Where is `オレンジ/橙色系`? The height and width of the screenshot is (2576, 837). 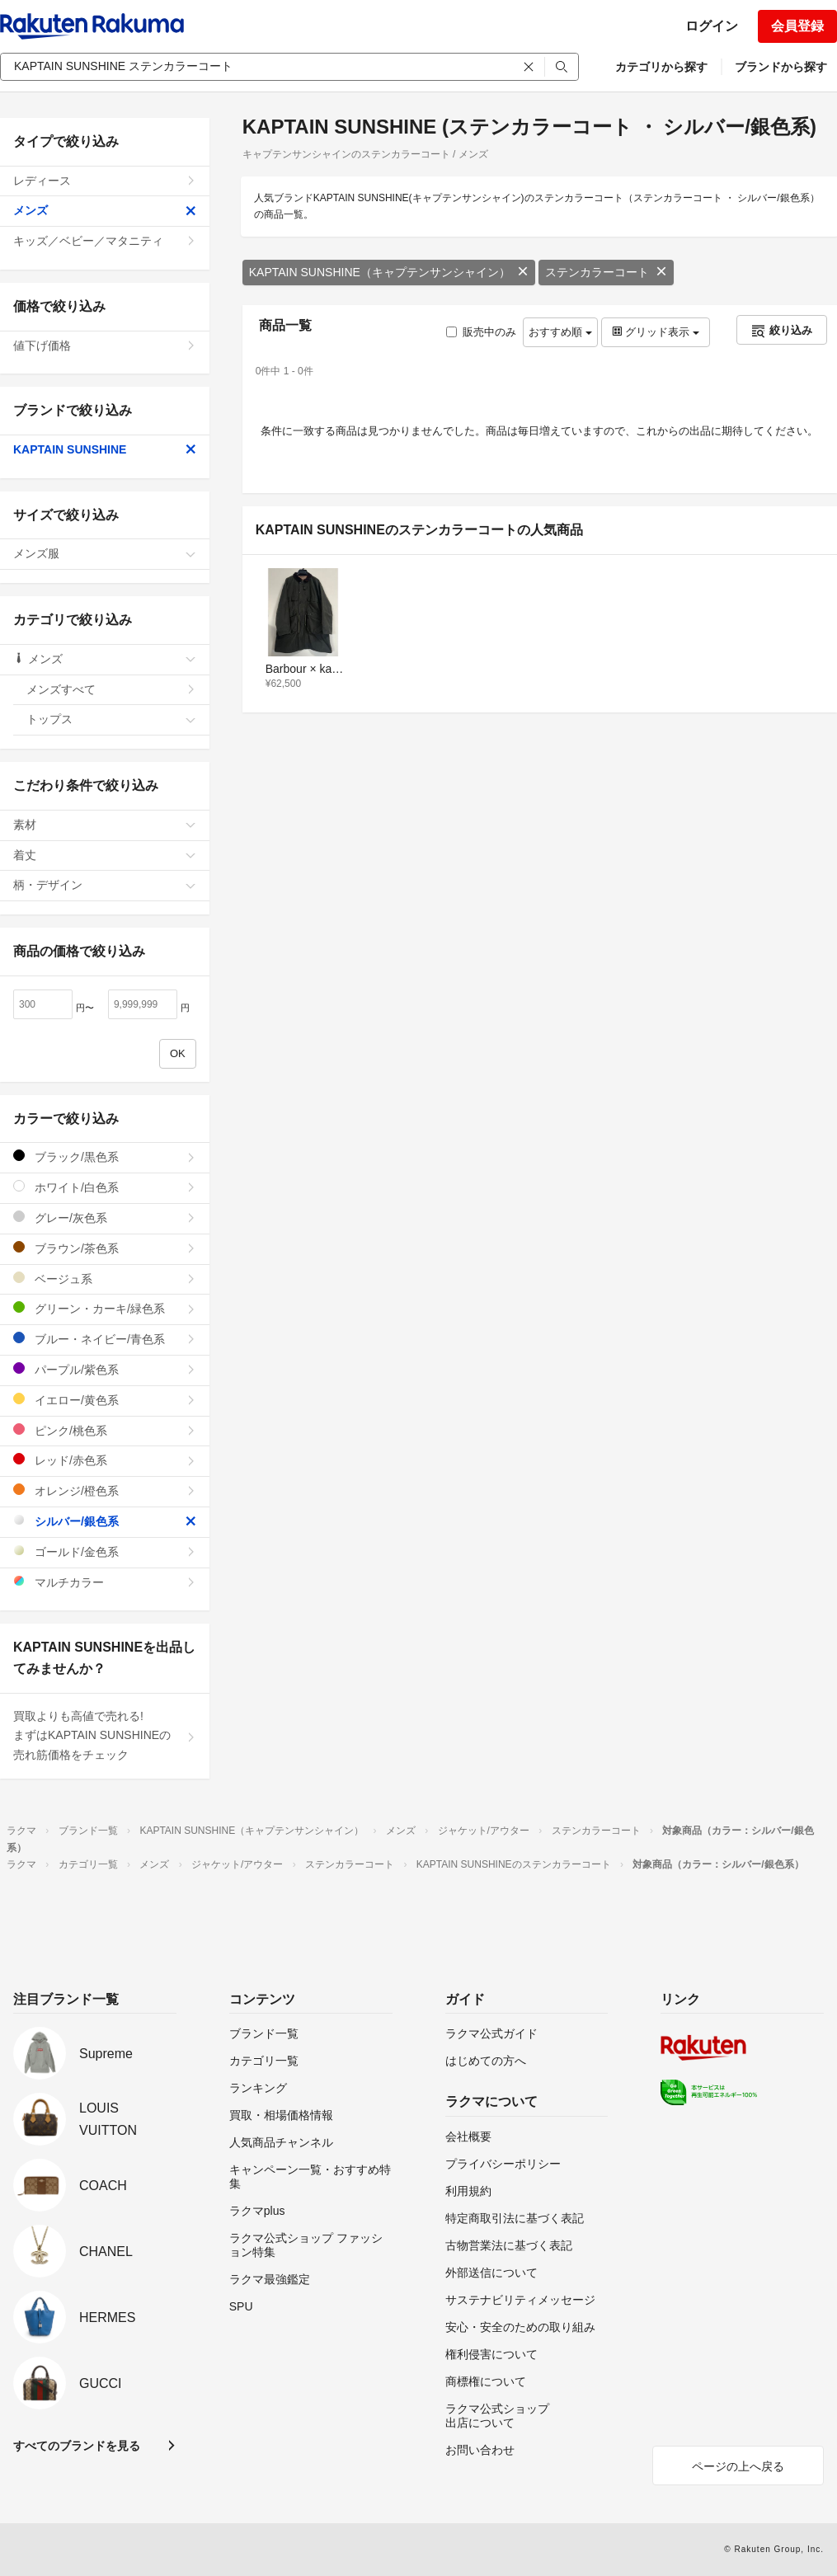 オレンジ/橙色系 is located at coordinates (104, 1490).